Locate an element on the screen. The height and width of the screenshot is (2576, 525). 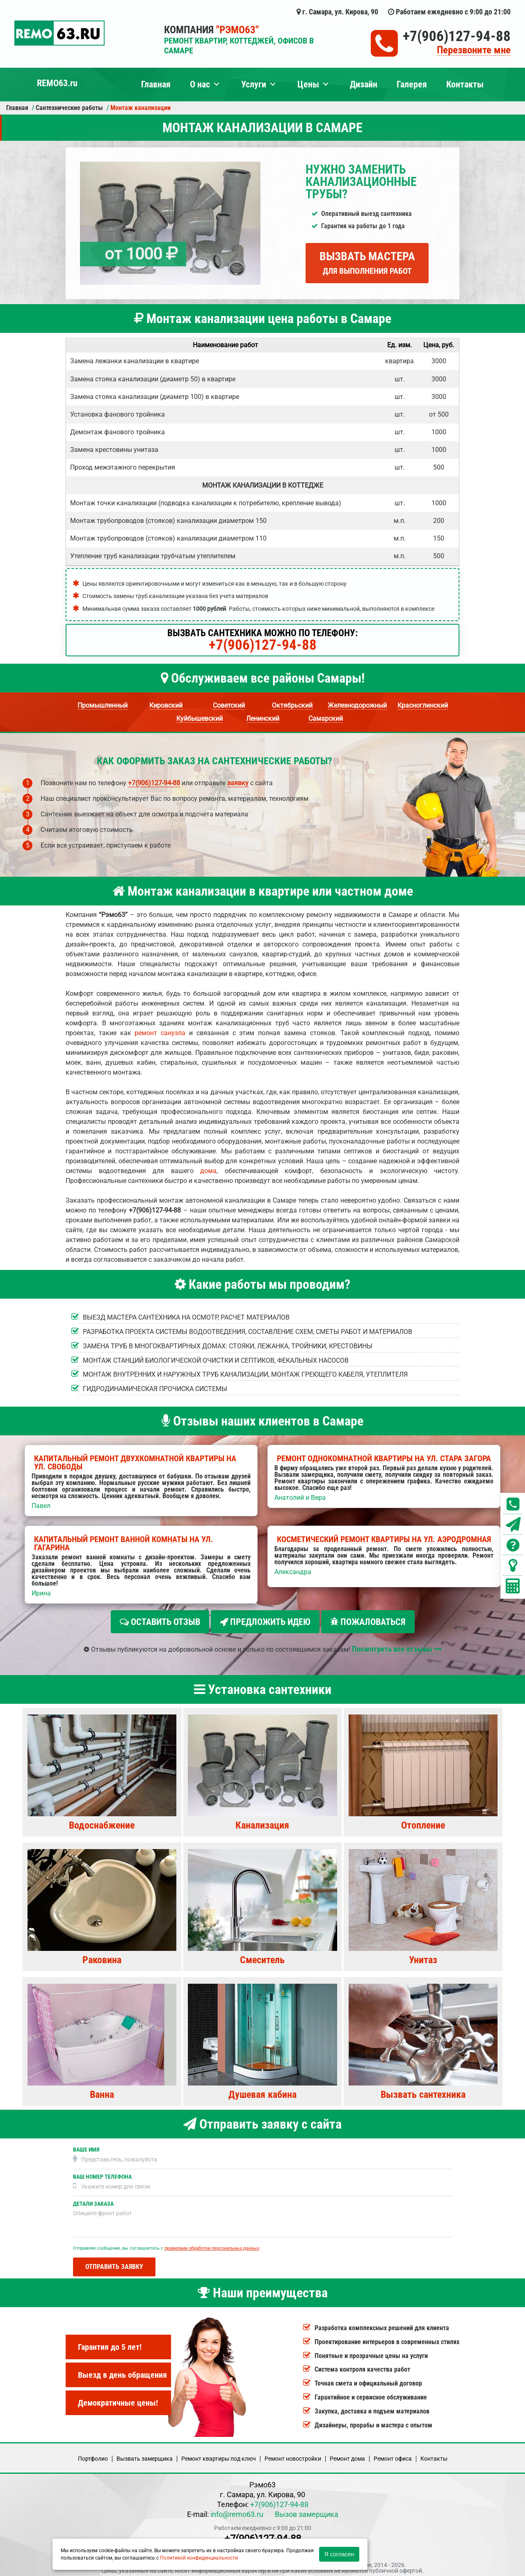
Ремонт квартиры под ключ is located at coordinates (218, 2455).